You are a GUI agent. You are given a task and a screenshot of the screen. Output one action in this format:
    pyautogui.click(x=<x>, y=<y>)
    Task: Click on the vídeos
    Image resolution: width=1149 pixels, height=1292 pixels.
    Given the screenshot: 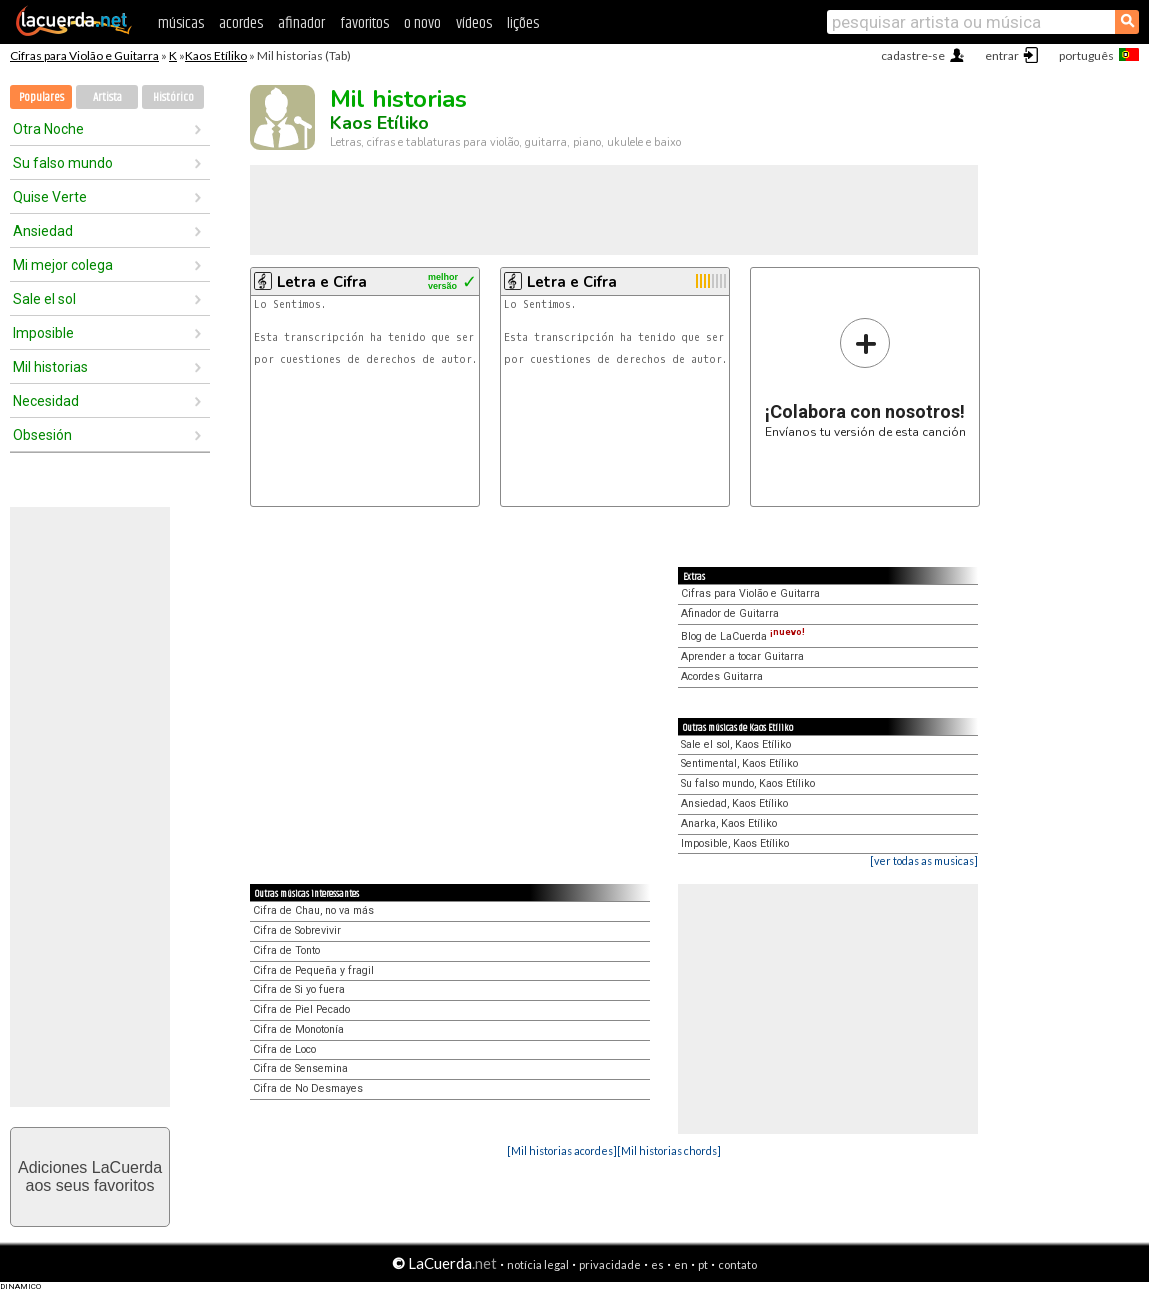 What is the action you would take?
    pyautogui.click(x=474, y=23)
    